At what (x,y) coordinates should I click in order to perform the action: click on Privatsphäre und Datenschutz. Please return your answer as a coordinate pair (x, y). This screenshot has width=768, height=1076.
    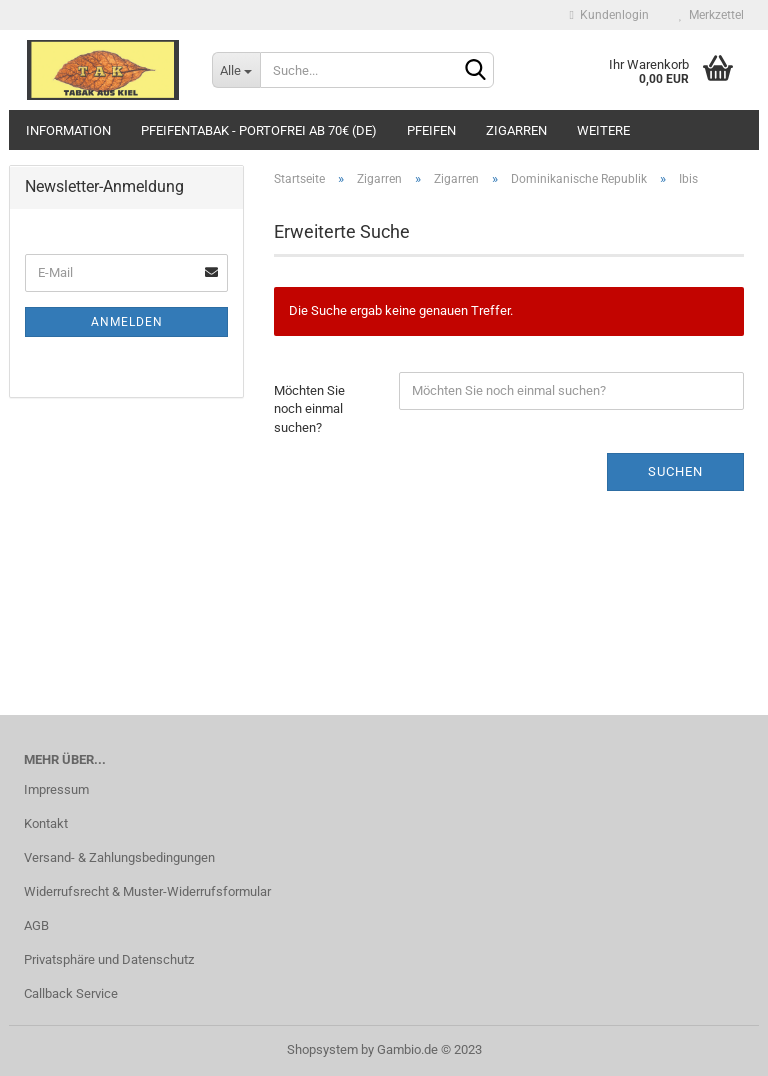
    Looking at the image, I should click on (109, 959).